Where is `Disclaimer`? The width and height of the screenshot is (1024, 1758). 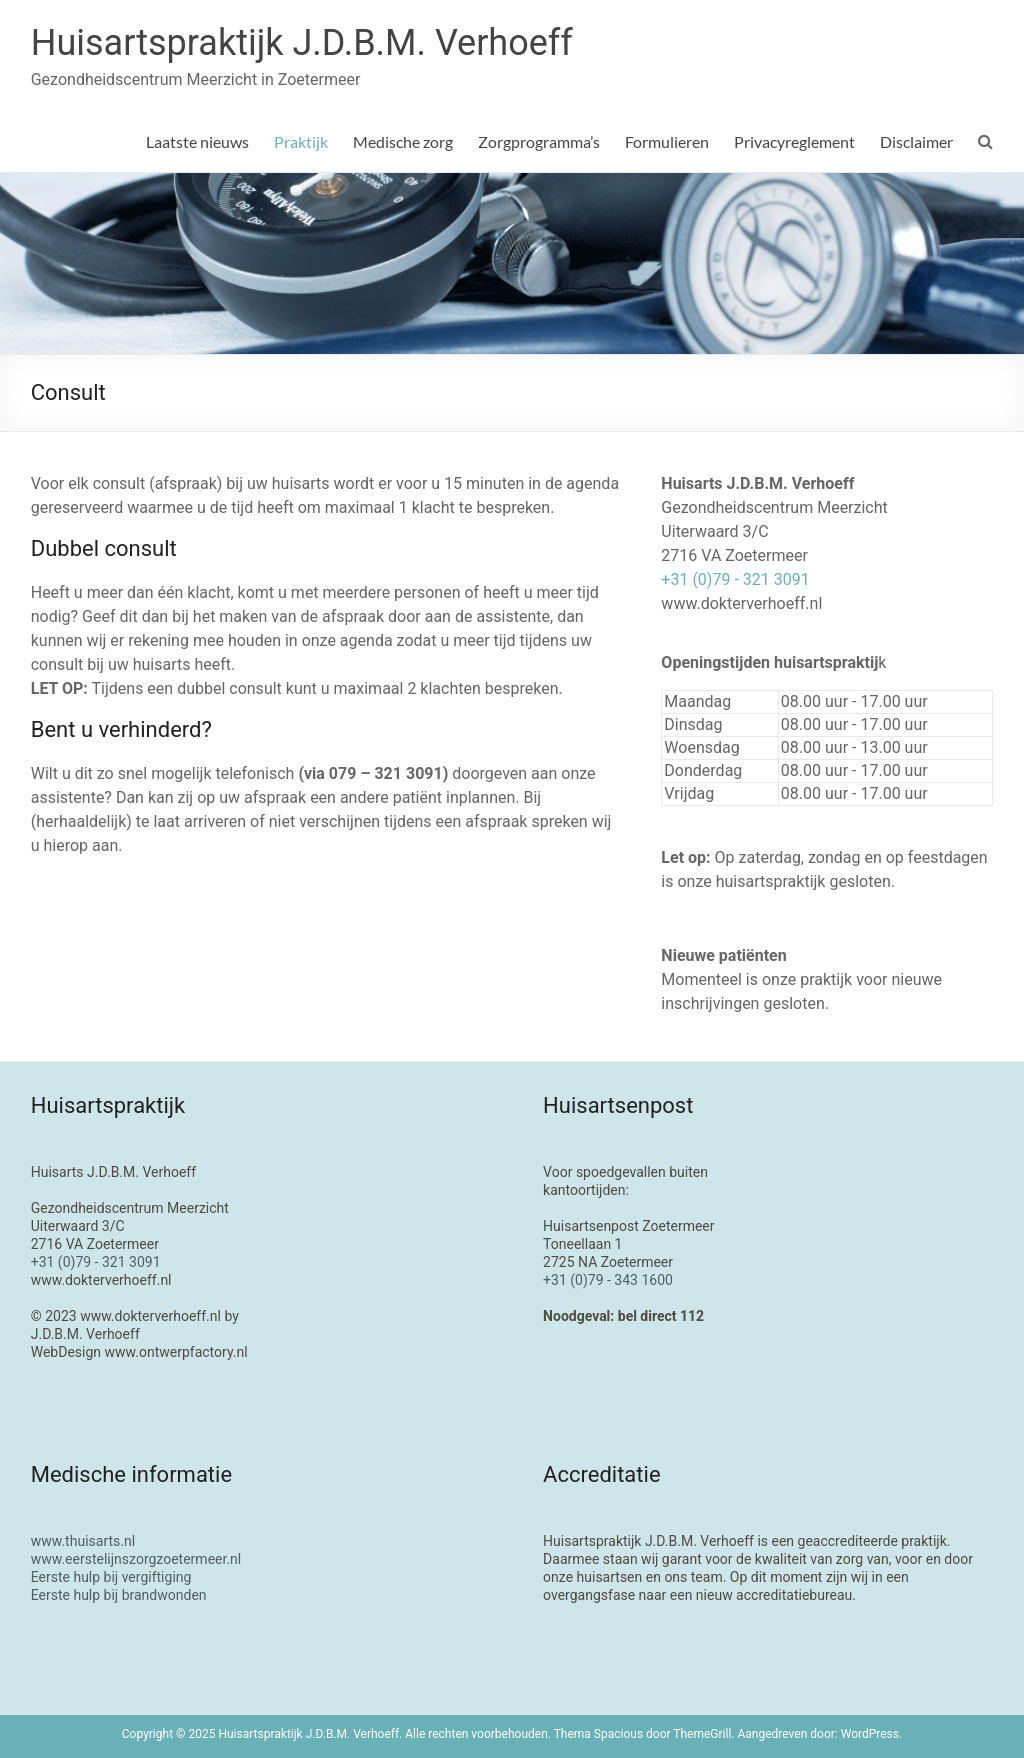 Disclaimer is located at coordinates (916, 141).